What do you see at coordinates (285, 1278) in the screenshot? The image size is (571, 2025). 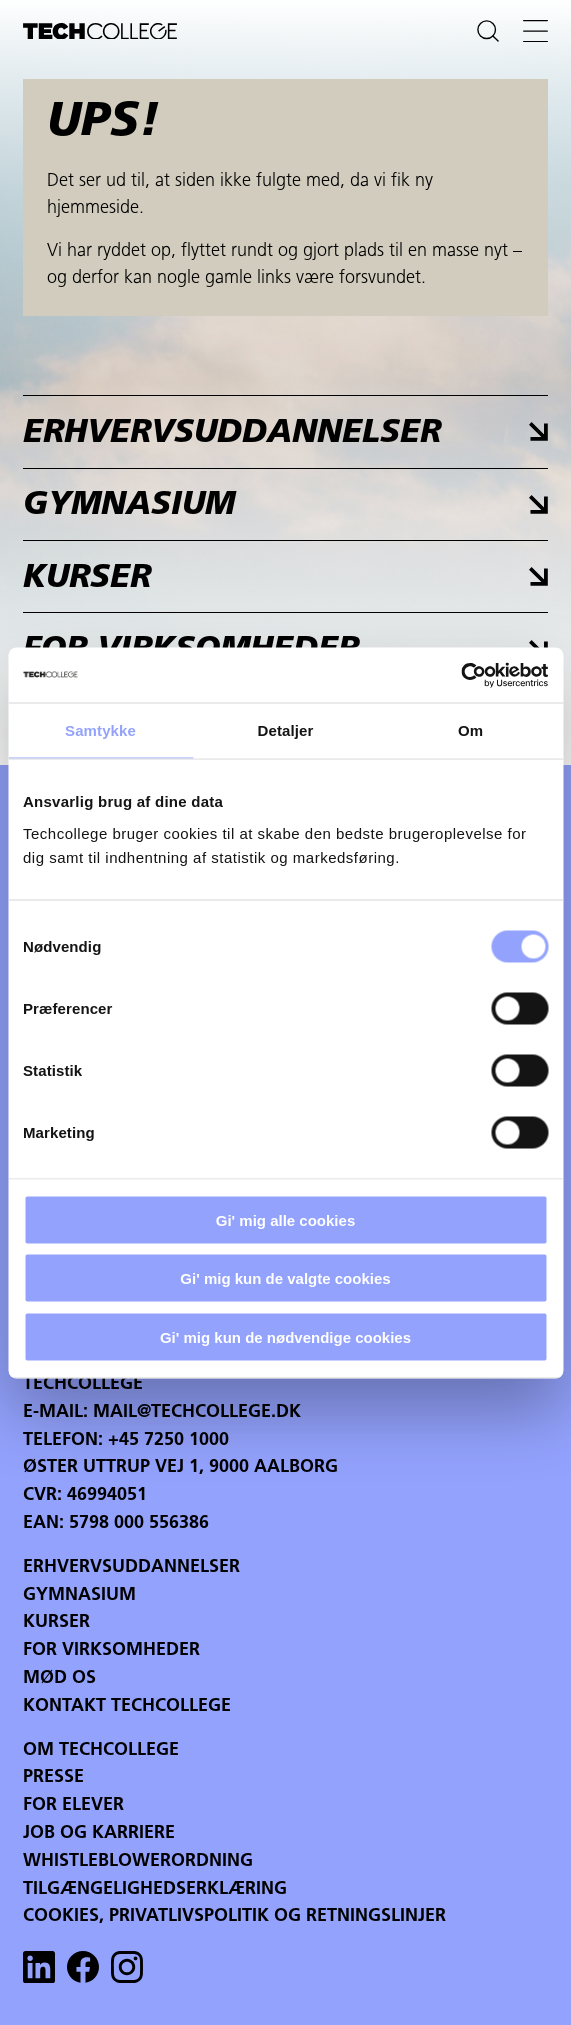 I see `Gi' mig kun de valgte cookies` at bounding box center [285, 1278].